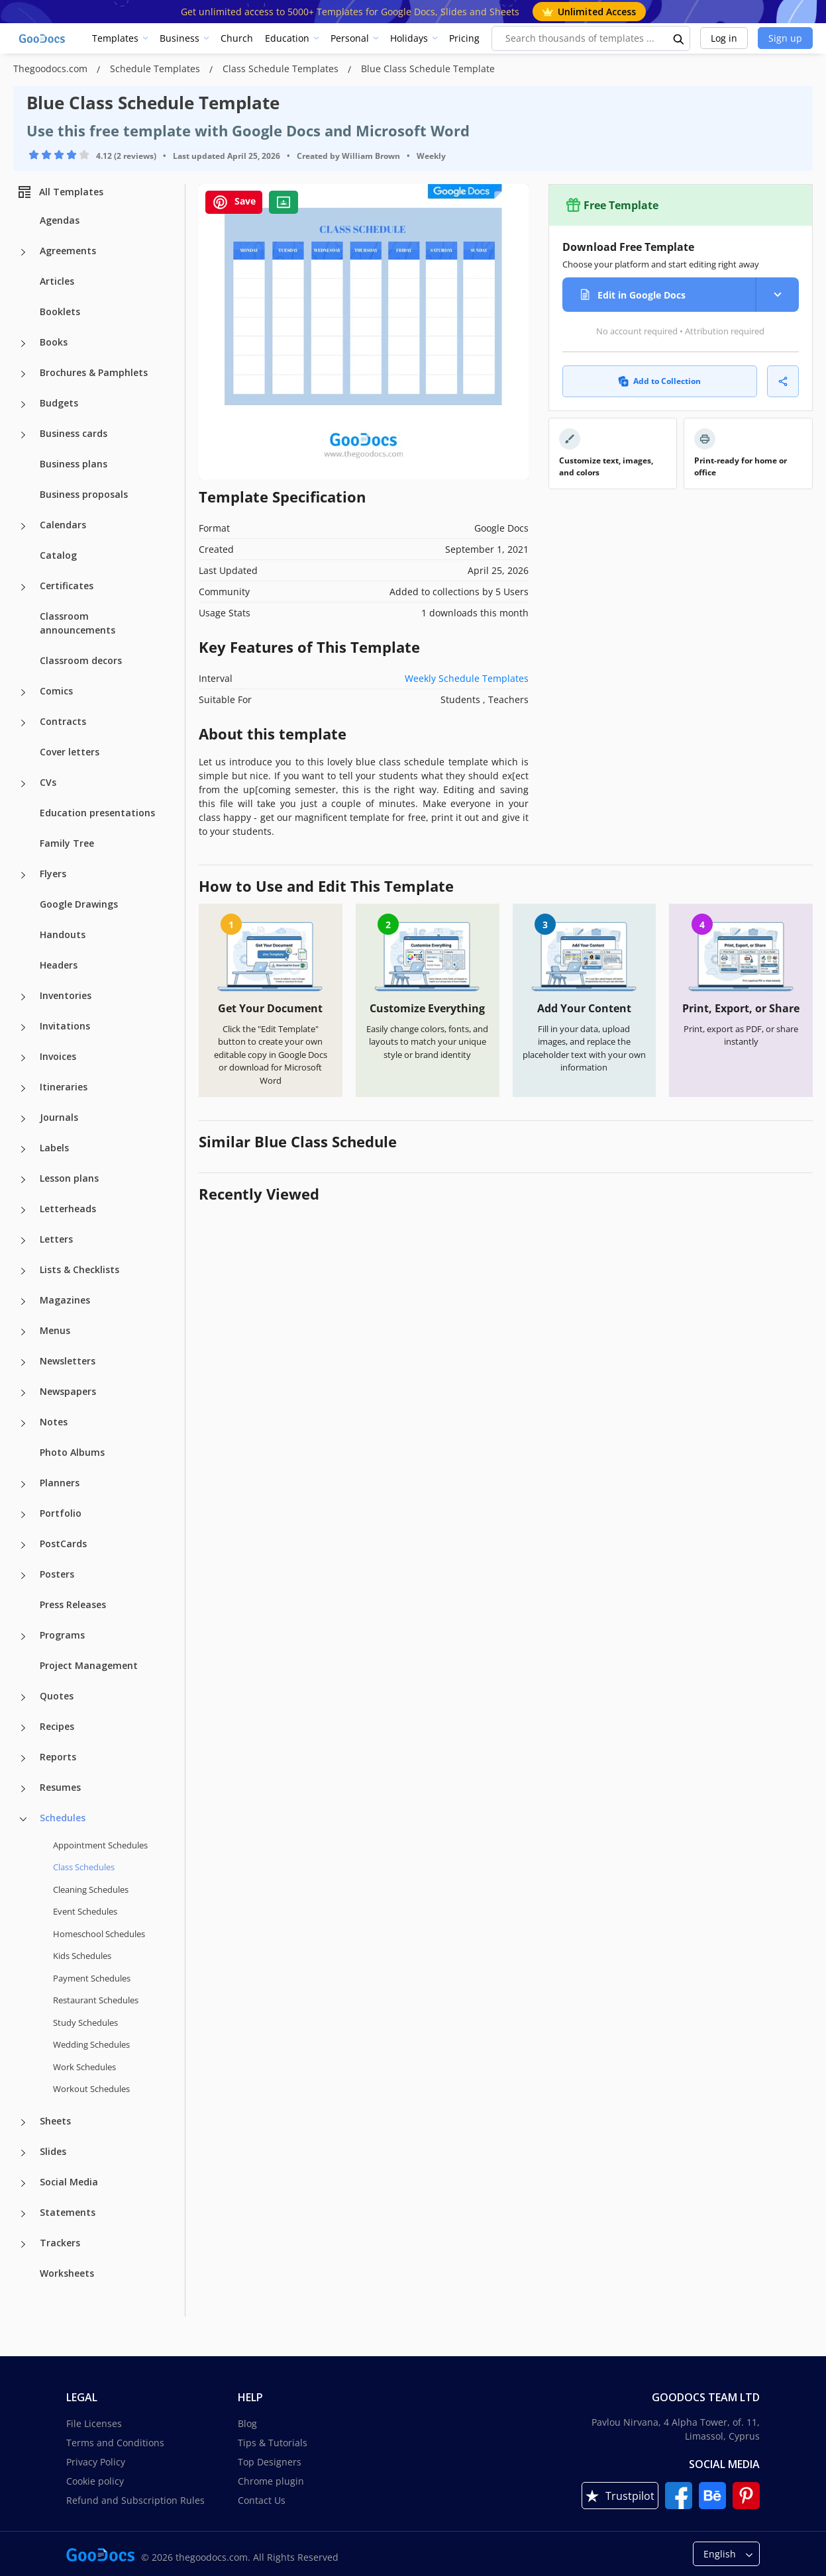 The image size is (826, 2576). Describe the element at coordinates (54, 342) in the screenshot. I see `Books` at that location.